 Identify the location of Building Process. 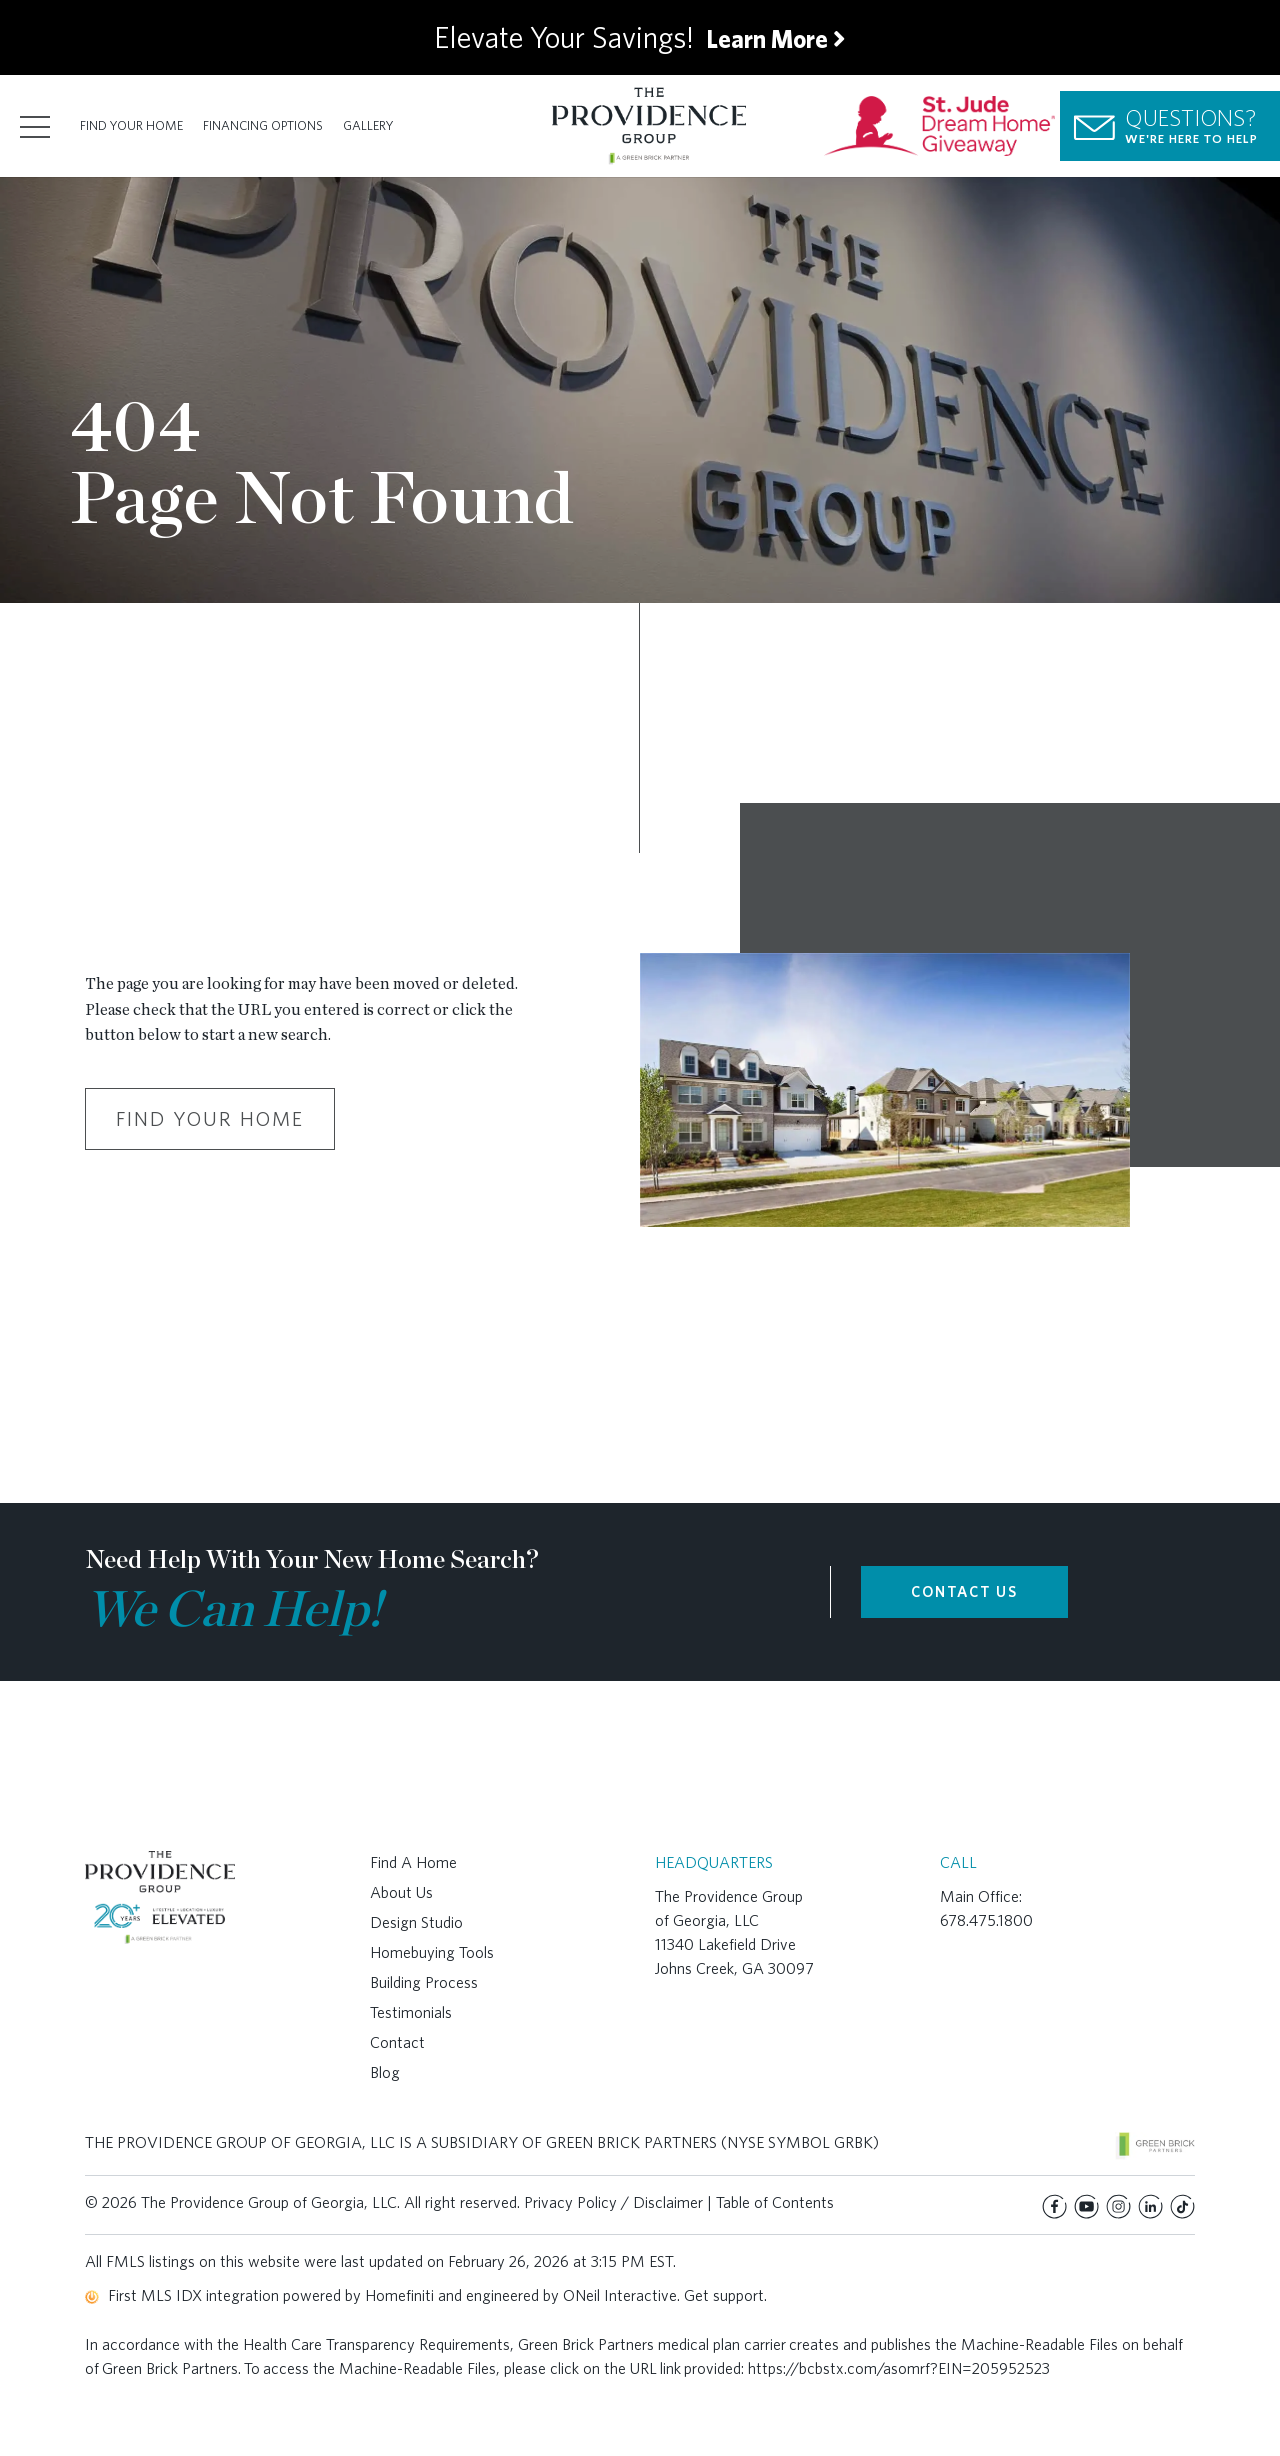
(424, 1982).